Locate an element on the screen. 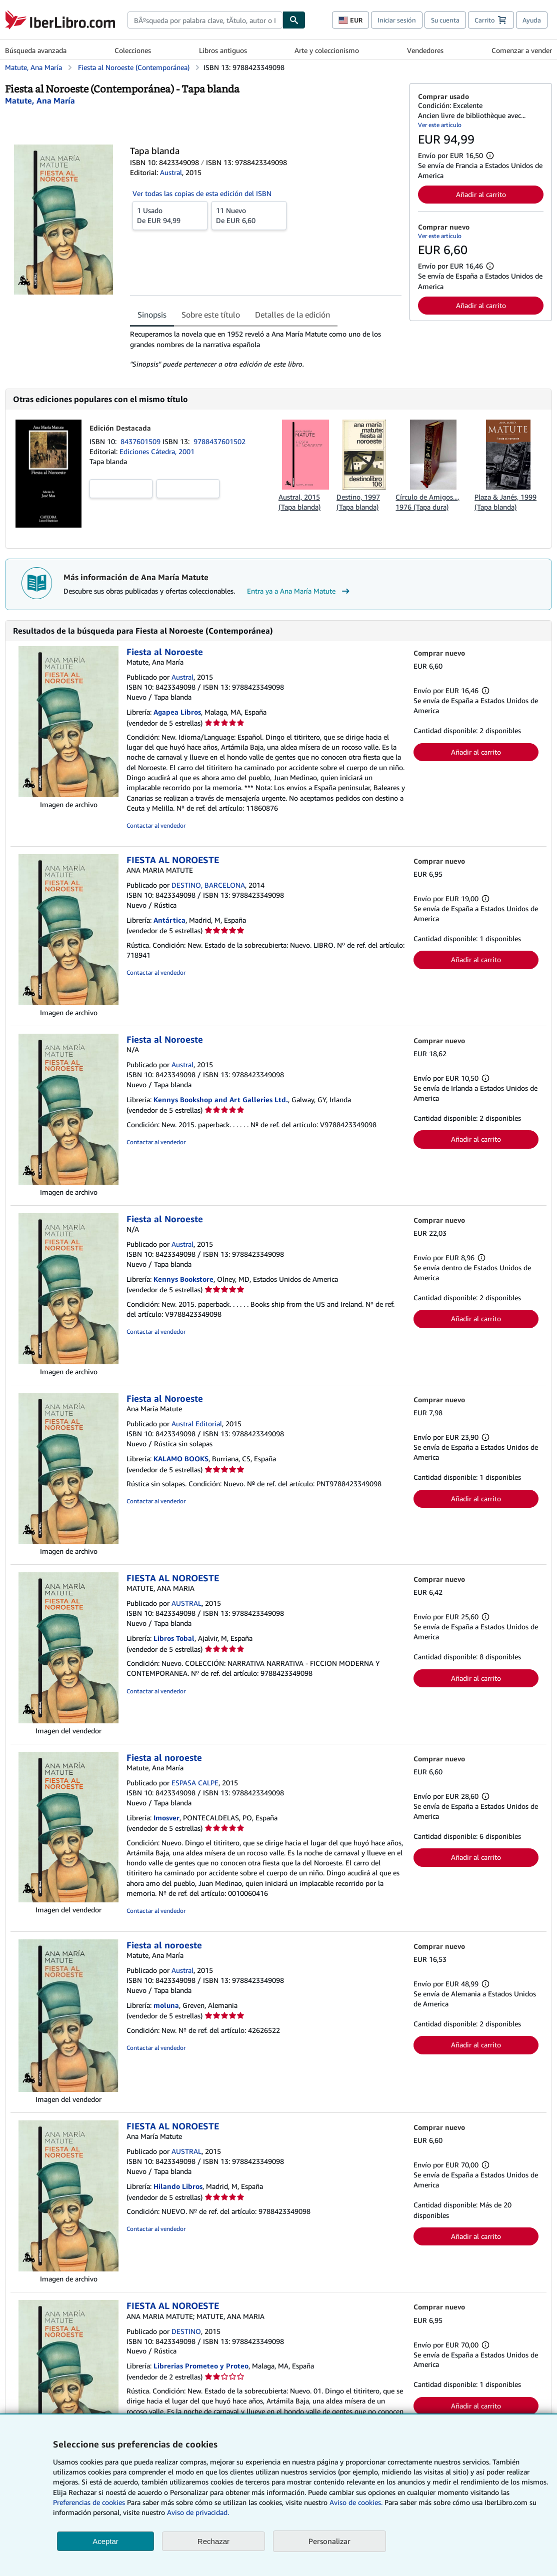 The width and height of the screenshot is (557, 2576). Ayuda is located at coordinates (531, 20).